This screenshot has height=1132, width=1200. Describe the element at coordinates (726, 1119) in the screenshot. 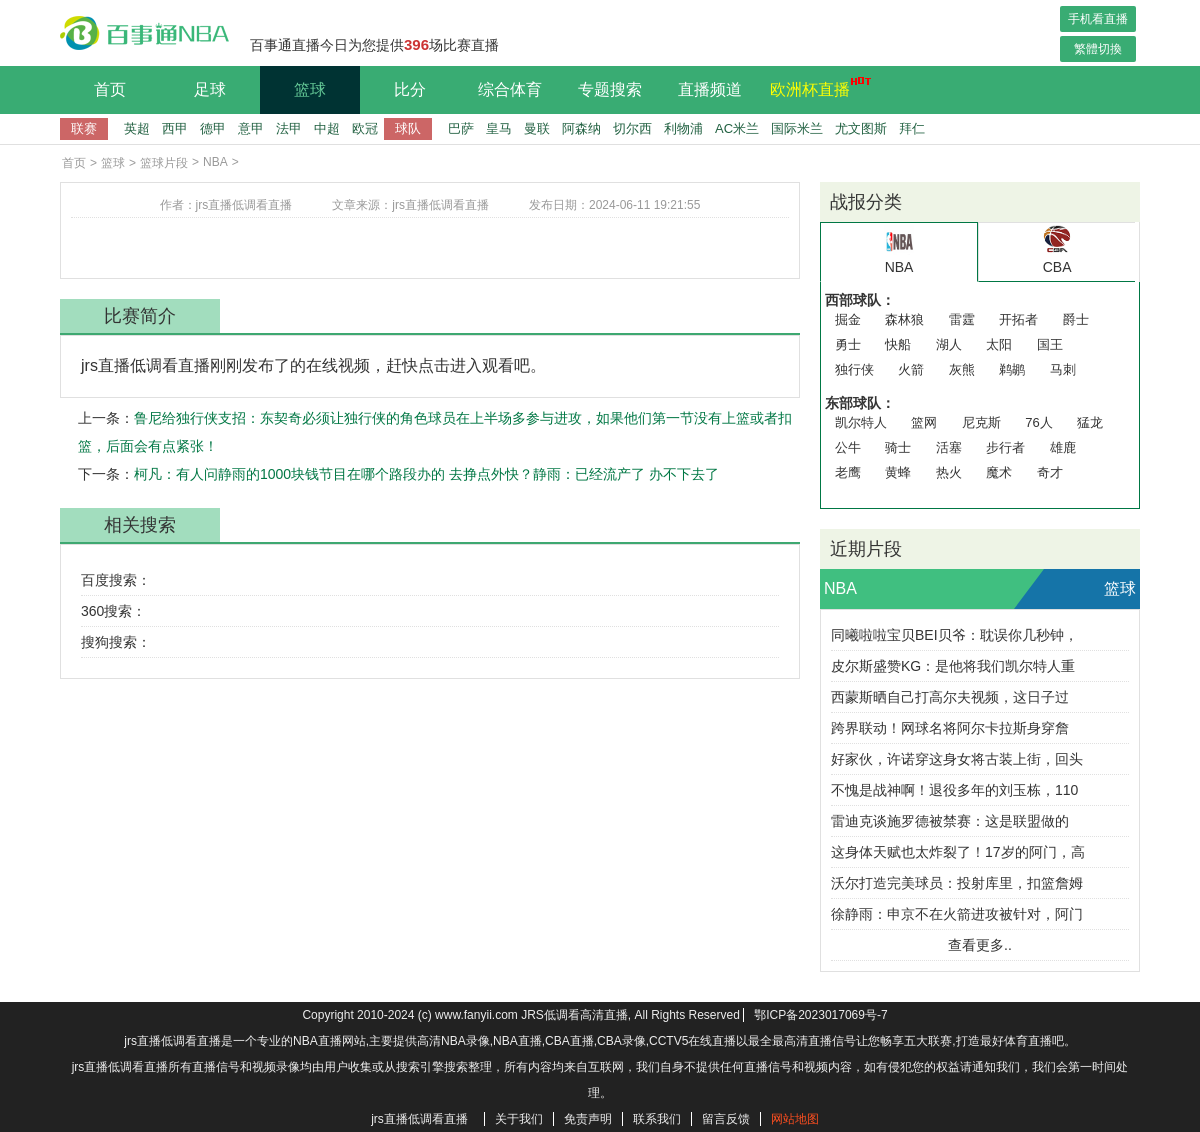

I see `留言反馈` at that location.